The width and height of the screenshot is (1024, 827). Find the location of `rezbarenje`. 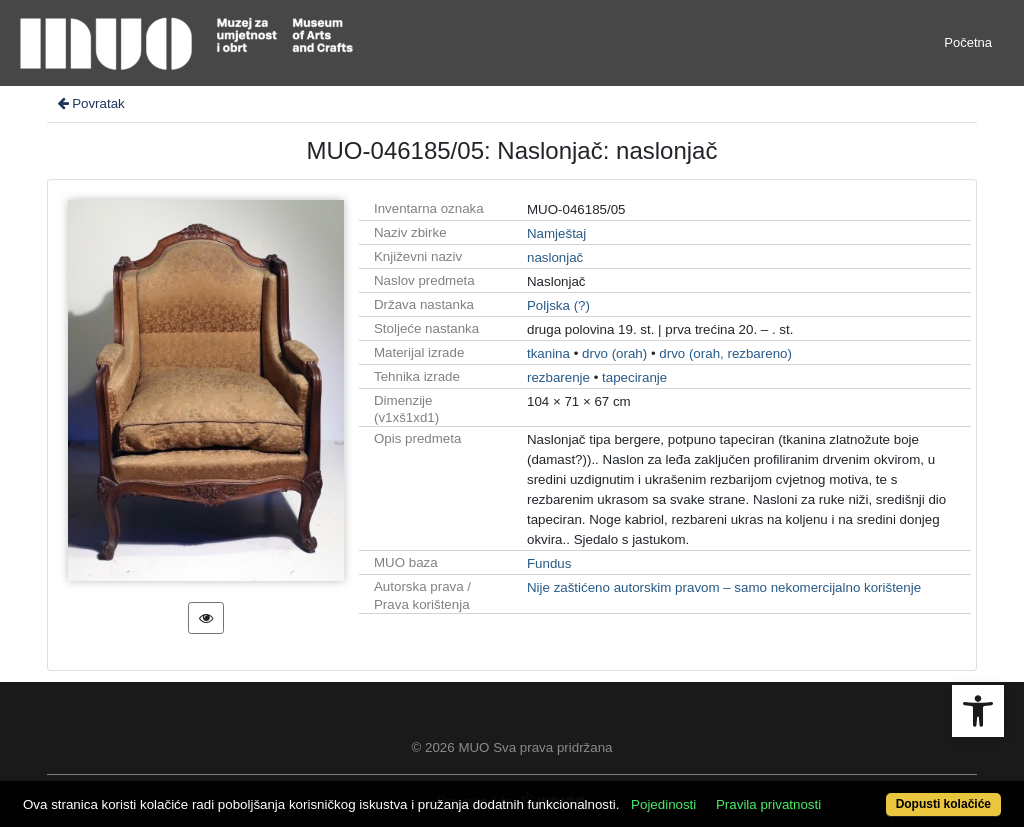

rezbarenje is located at coordinates (558, 377).